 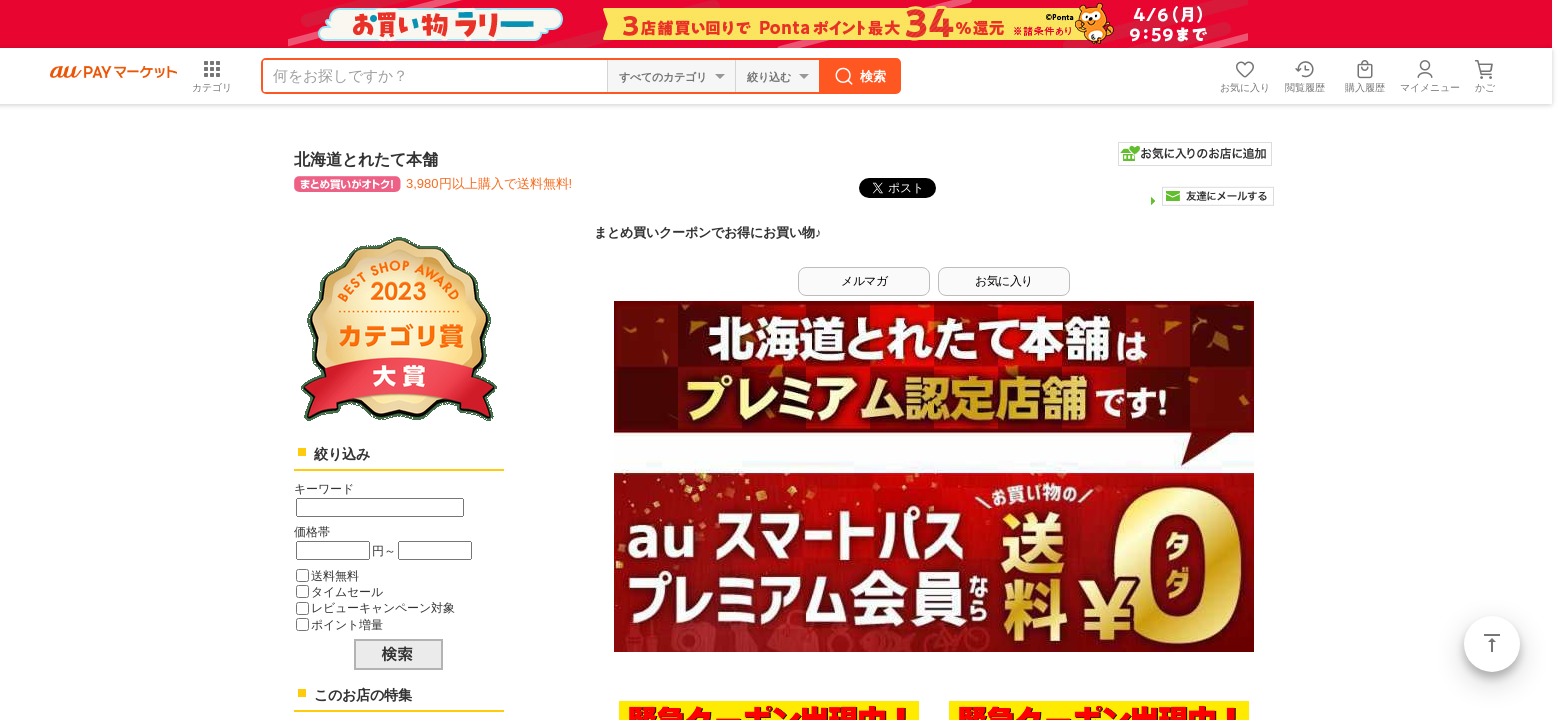 What do you see at coordinates (347, 624) in the screenshot?
I see `ポイント増量` at bounding box center [347, 624].